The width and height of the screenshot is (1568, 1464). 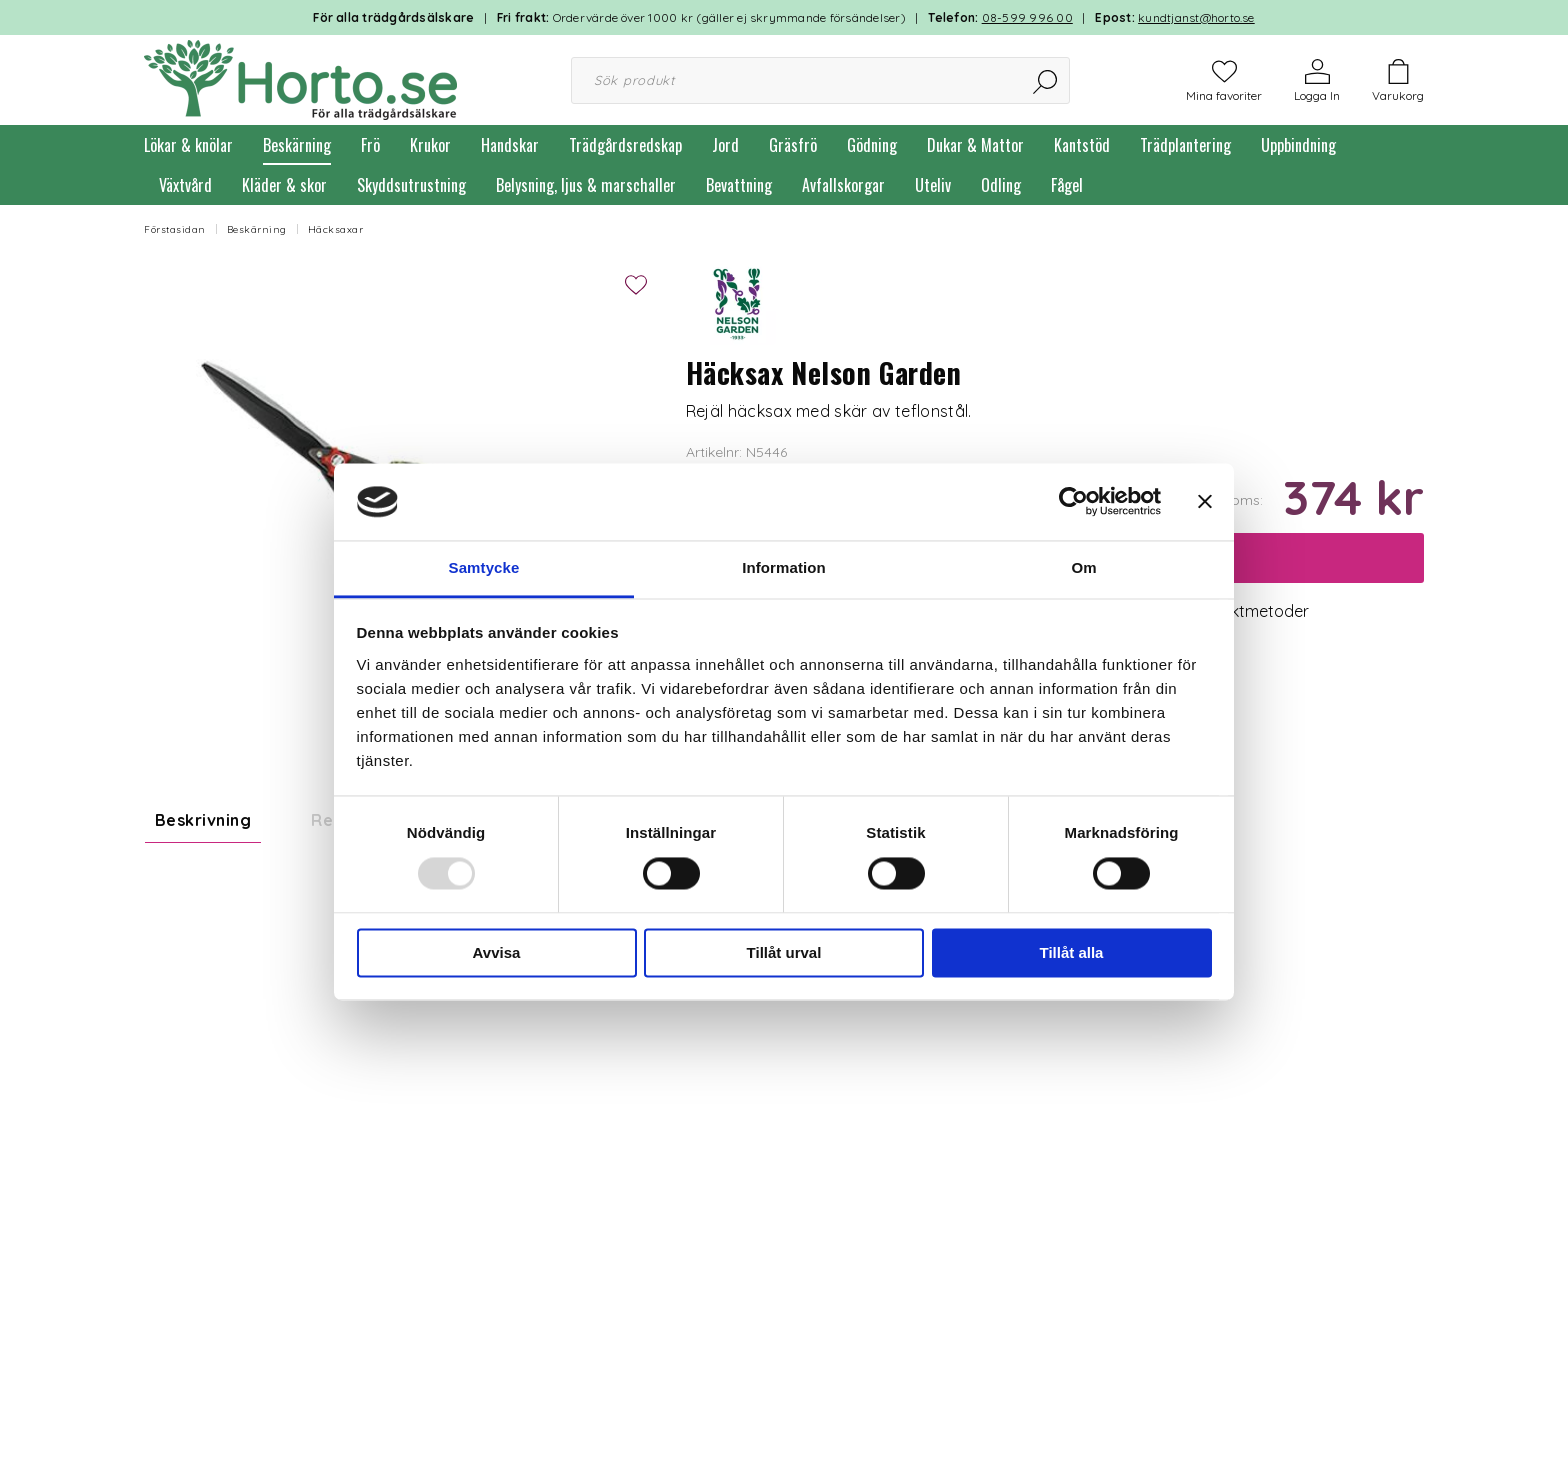 I want to click on Kläder & skor, so click(x=284, y=185).